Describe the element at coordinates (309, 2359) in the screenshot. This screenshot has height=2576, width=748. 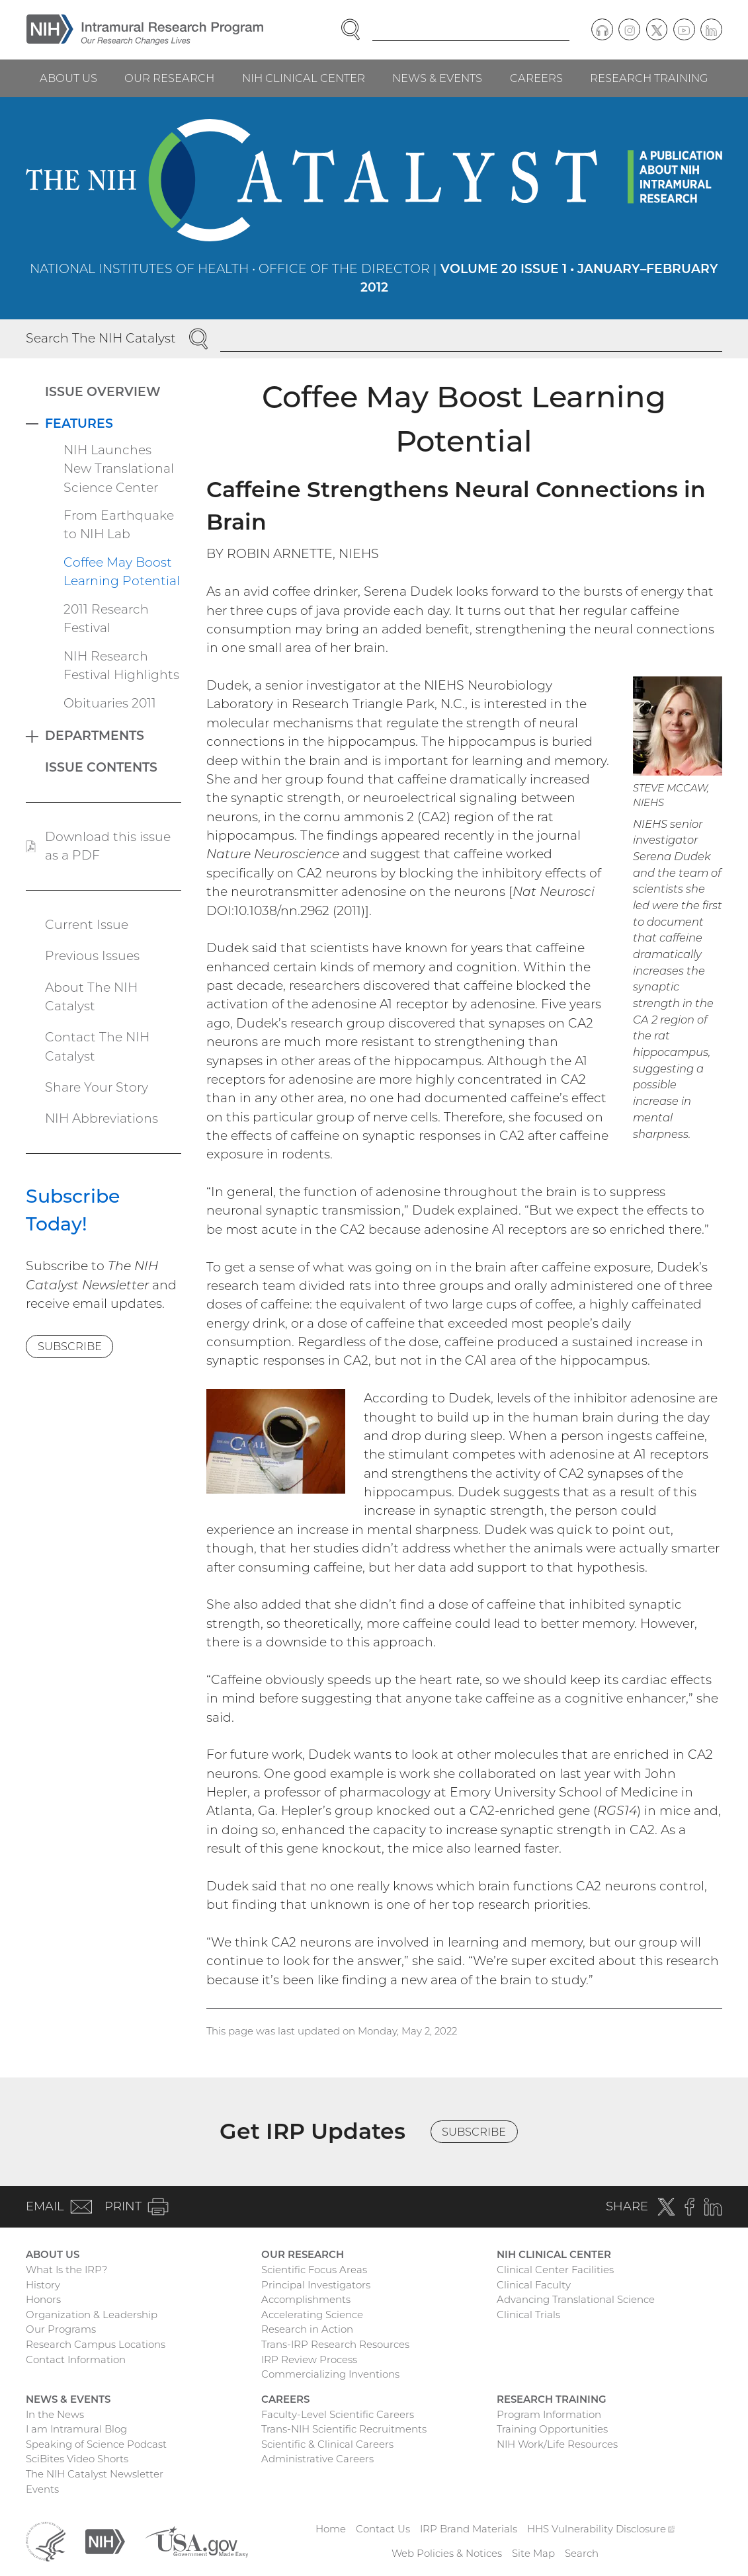
I see `IRP Review Process` at that location.